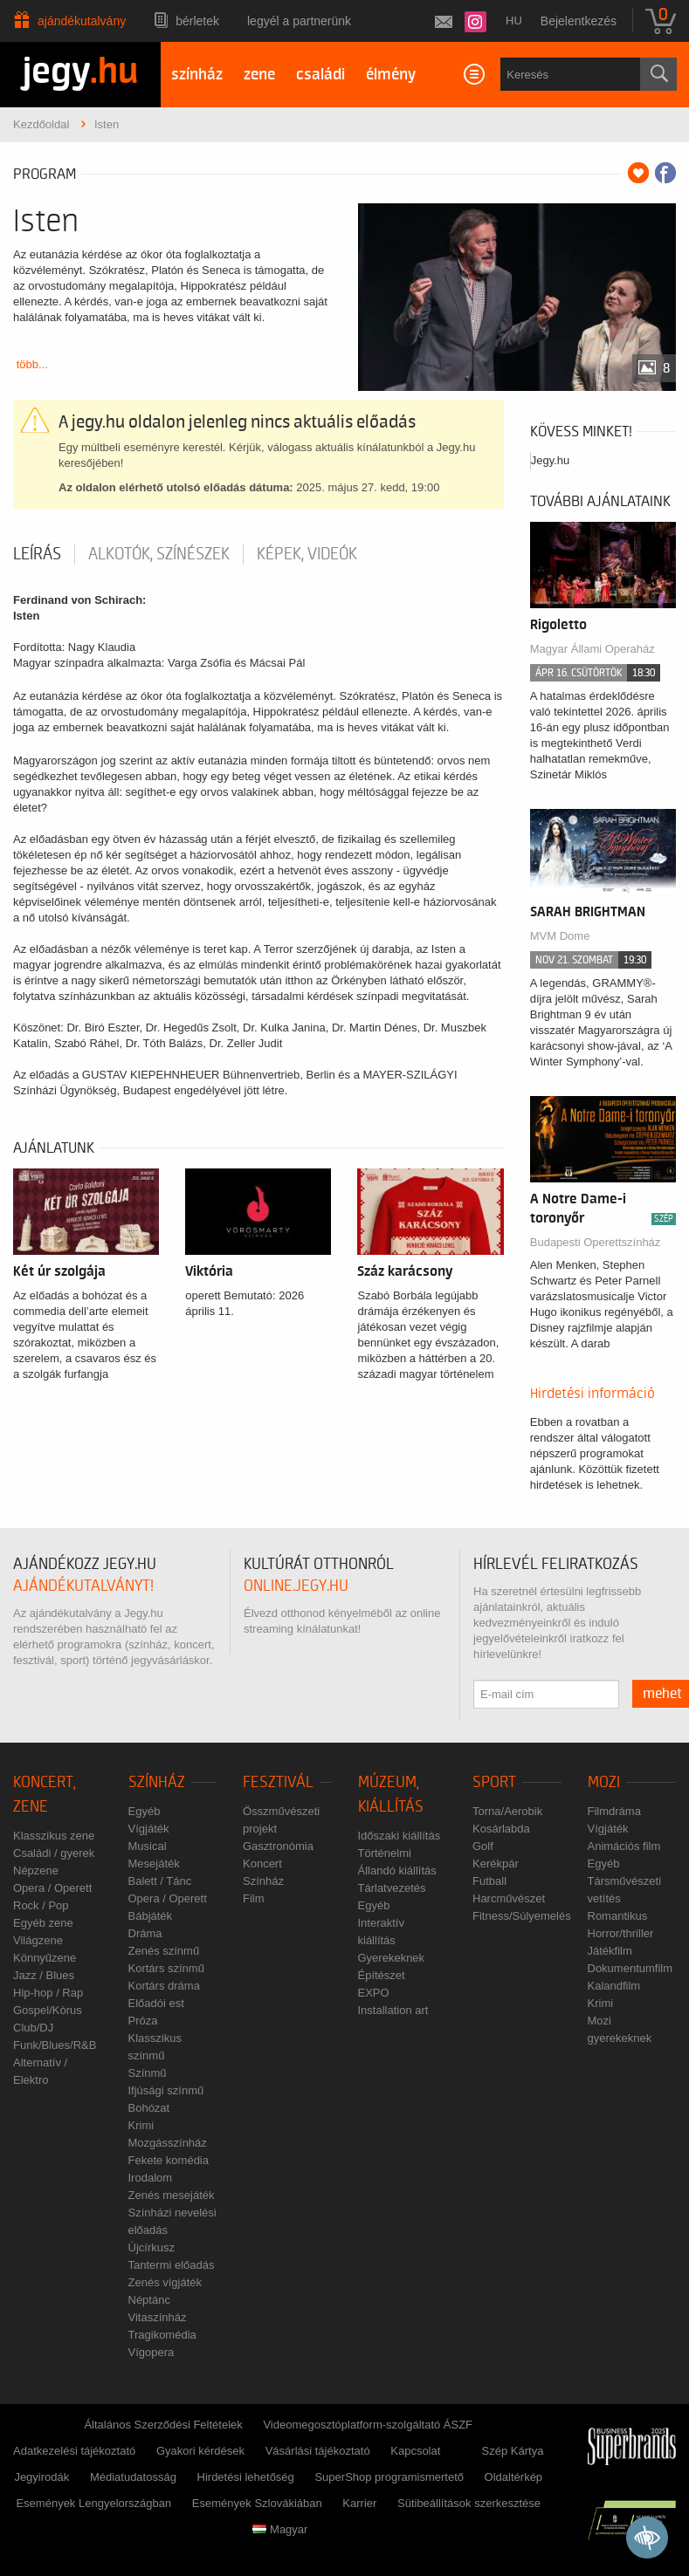 The width and height of the screenshot is (689, 2576). What do you see at coordinates (150, 2177) in the screenshot?
I see `Irodalom` at bounding box center [150, 2177].